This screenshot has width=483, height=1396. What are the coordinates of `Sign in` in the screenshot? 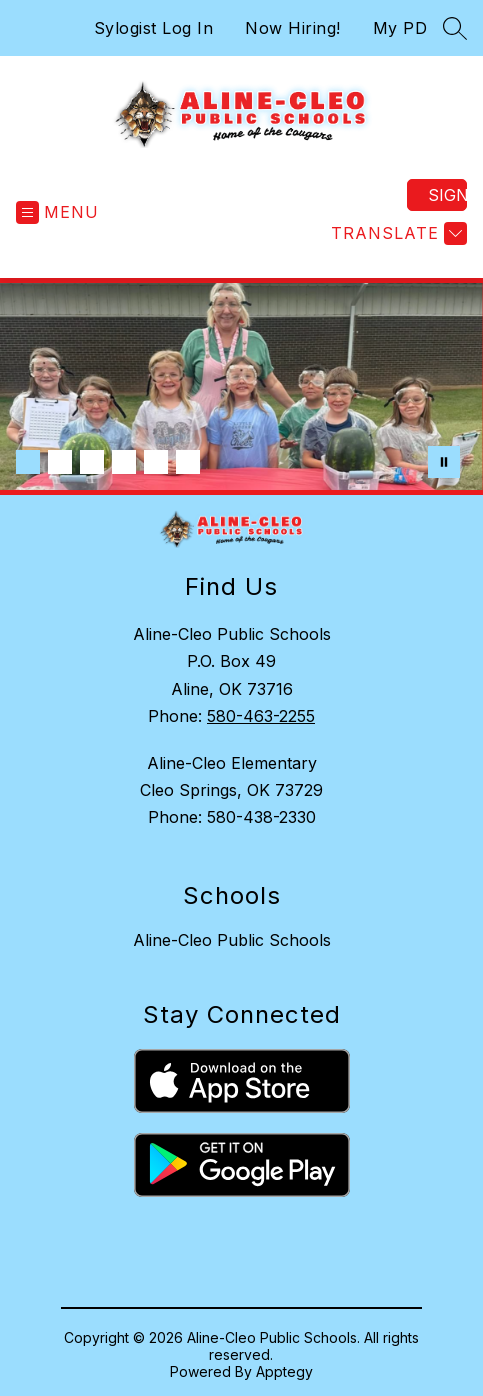 It's located at (447, 195).